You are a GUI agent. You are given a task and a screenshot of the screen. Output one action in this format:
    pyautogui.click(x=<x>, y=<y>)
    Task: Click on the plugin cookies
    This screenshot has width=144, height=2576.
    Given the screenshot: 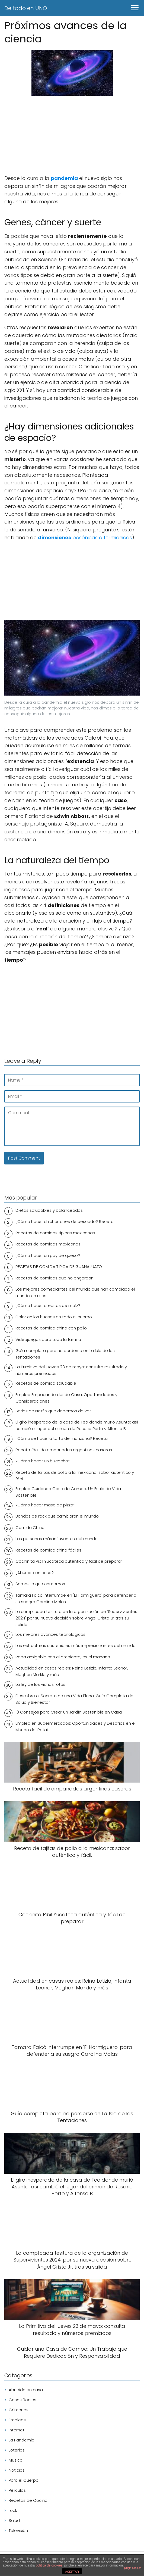 What is the action you would take?
    pyautogui.click(x=132, y=2567)
    